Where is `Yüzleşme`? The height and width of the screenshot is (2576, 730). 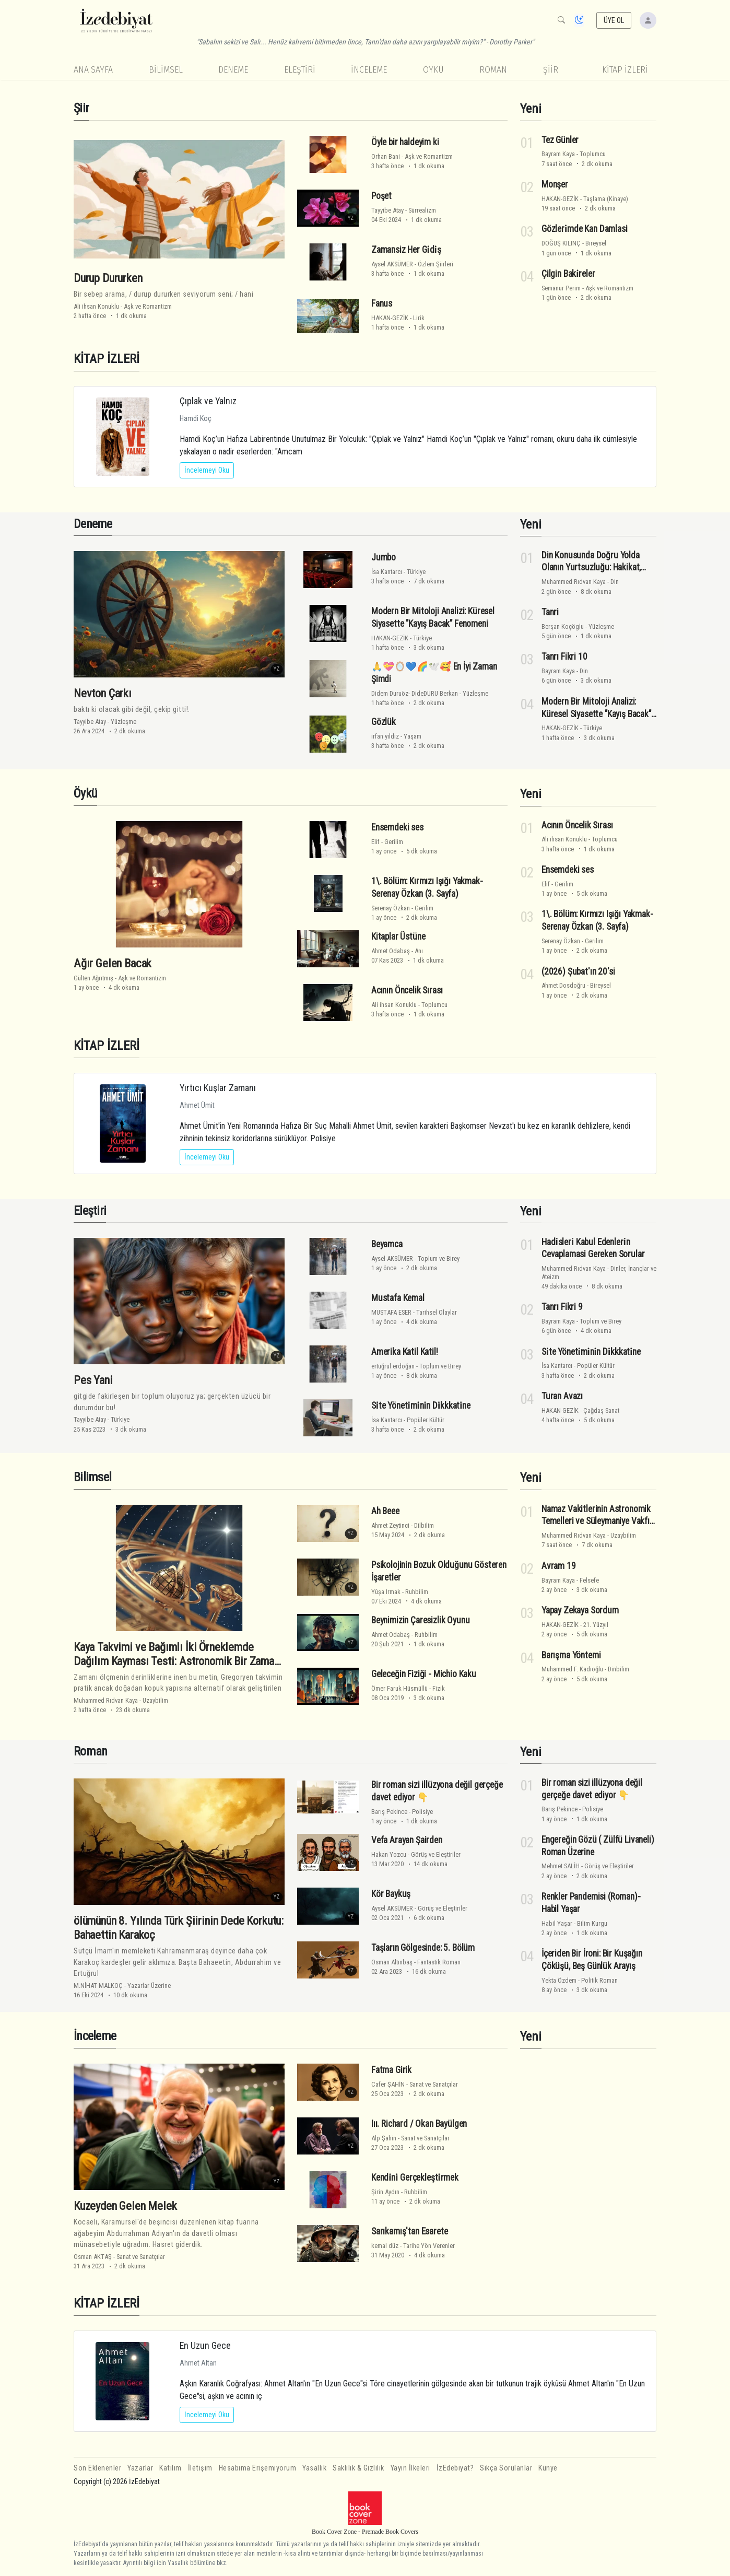
Yüzleşme is located at coordinates (123, 721).